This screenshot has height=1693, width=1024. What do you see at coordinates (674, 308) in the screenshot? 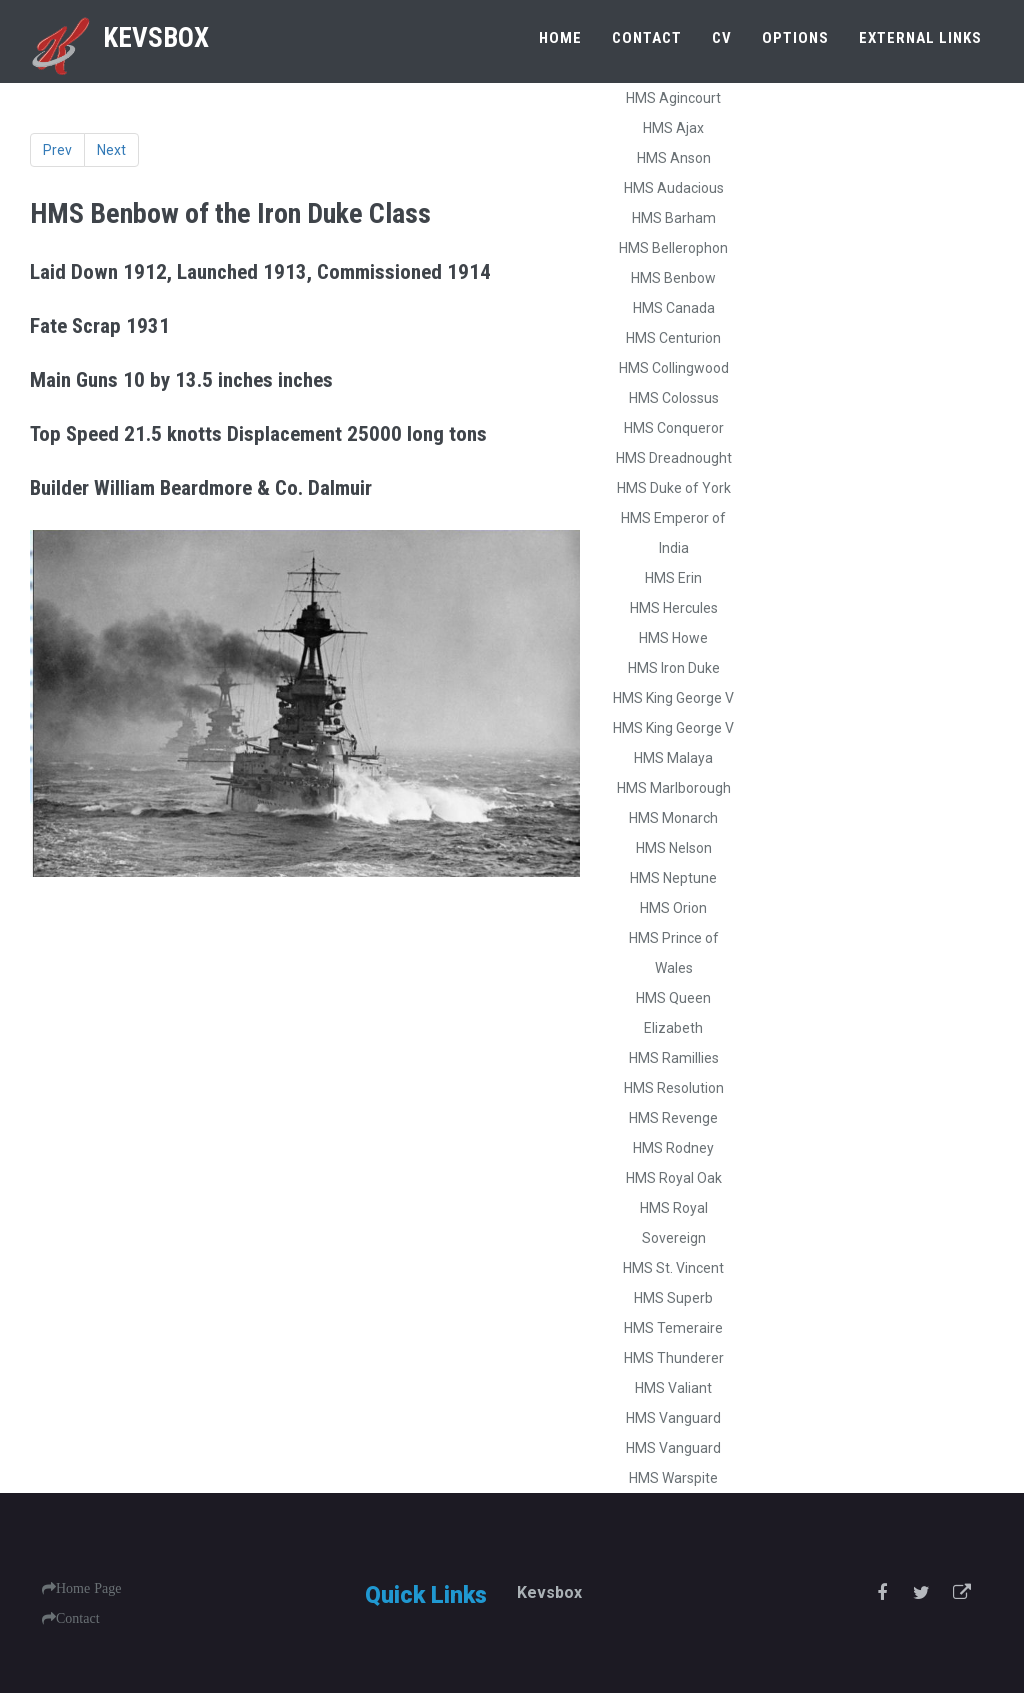
I see `HMS Canada` at bounding box center [674, 308].